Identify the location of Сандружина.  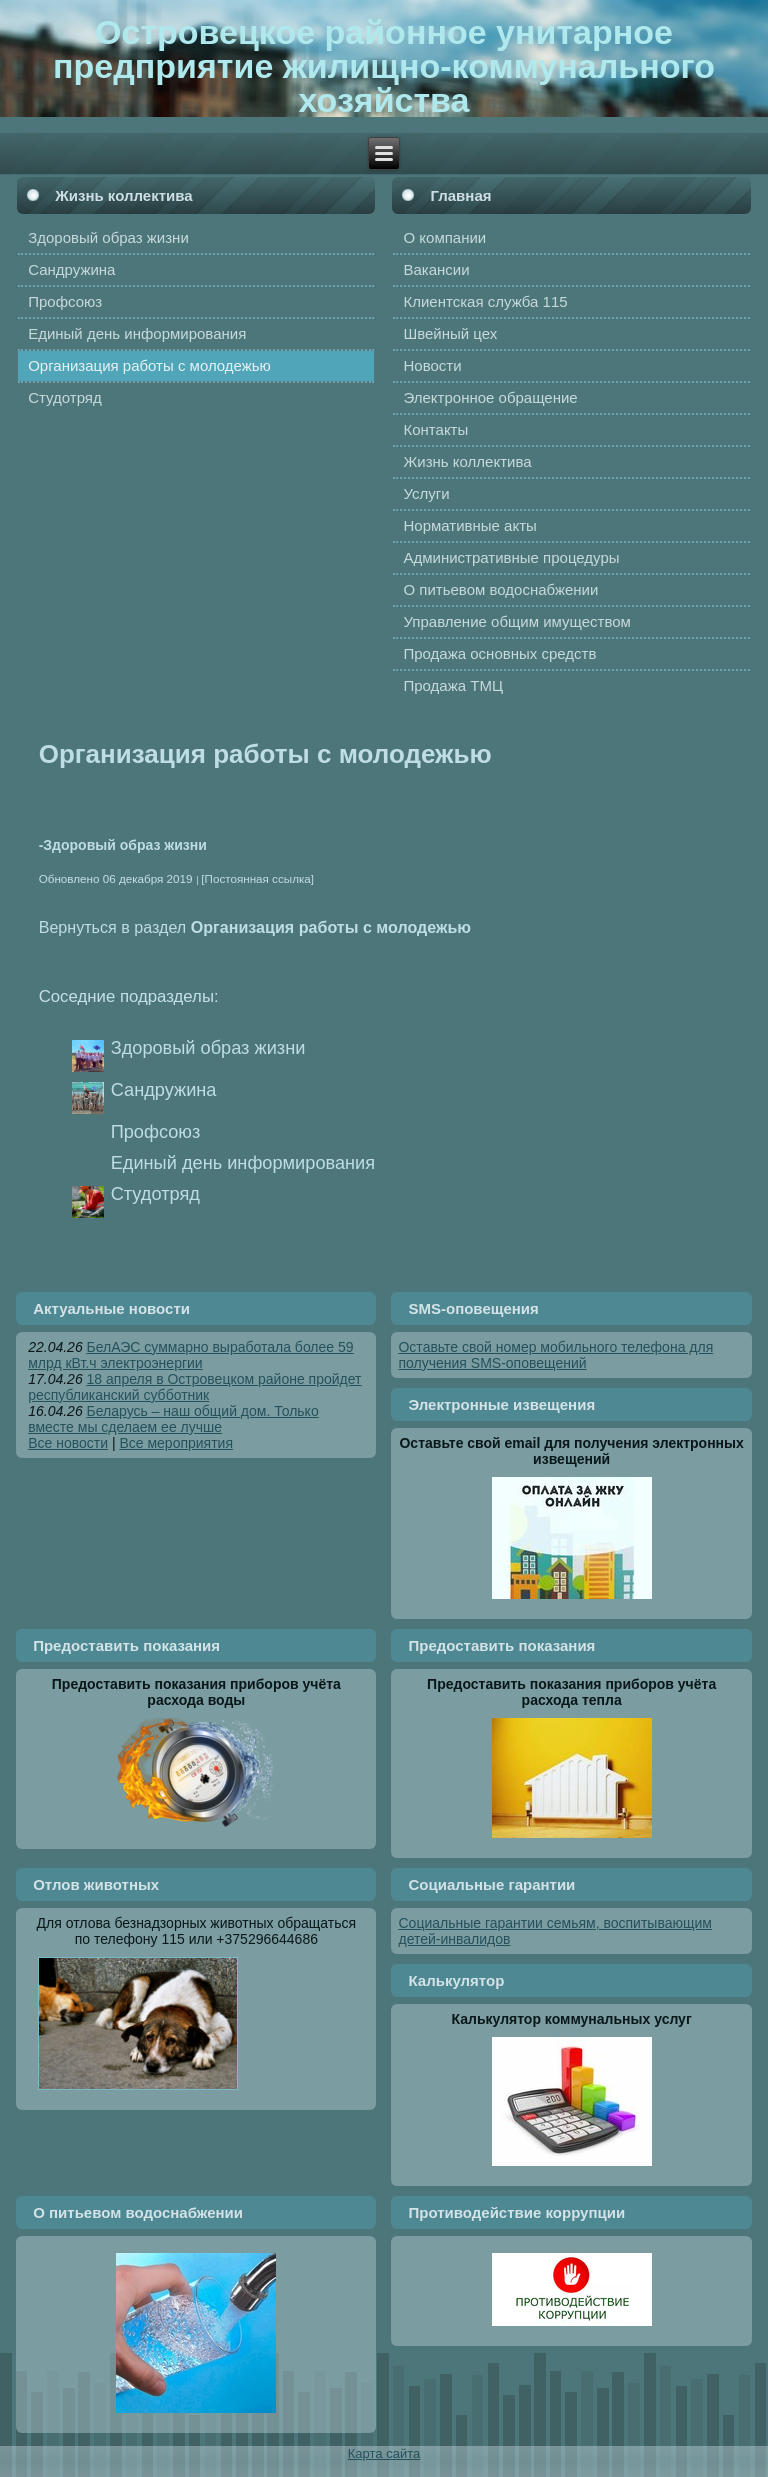
(164, 1090).